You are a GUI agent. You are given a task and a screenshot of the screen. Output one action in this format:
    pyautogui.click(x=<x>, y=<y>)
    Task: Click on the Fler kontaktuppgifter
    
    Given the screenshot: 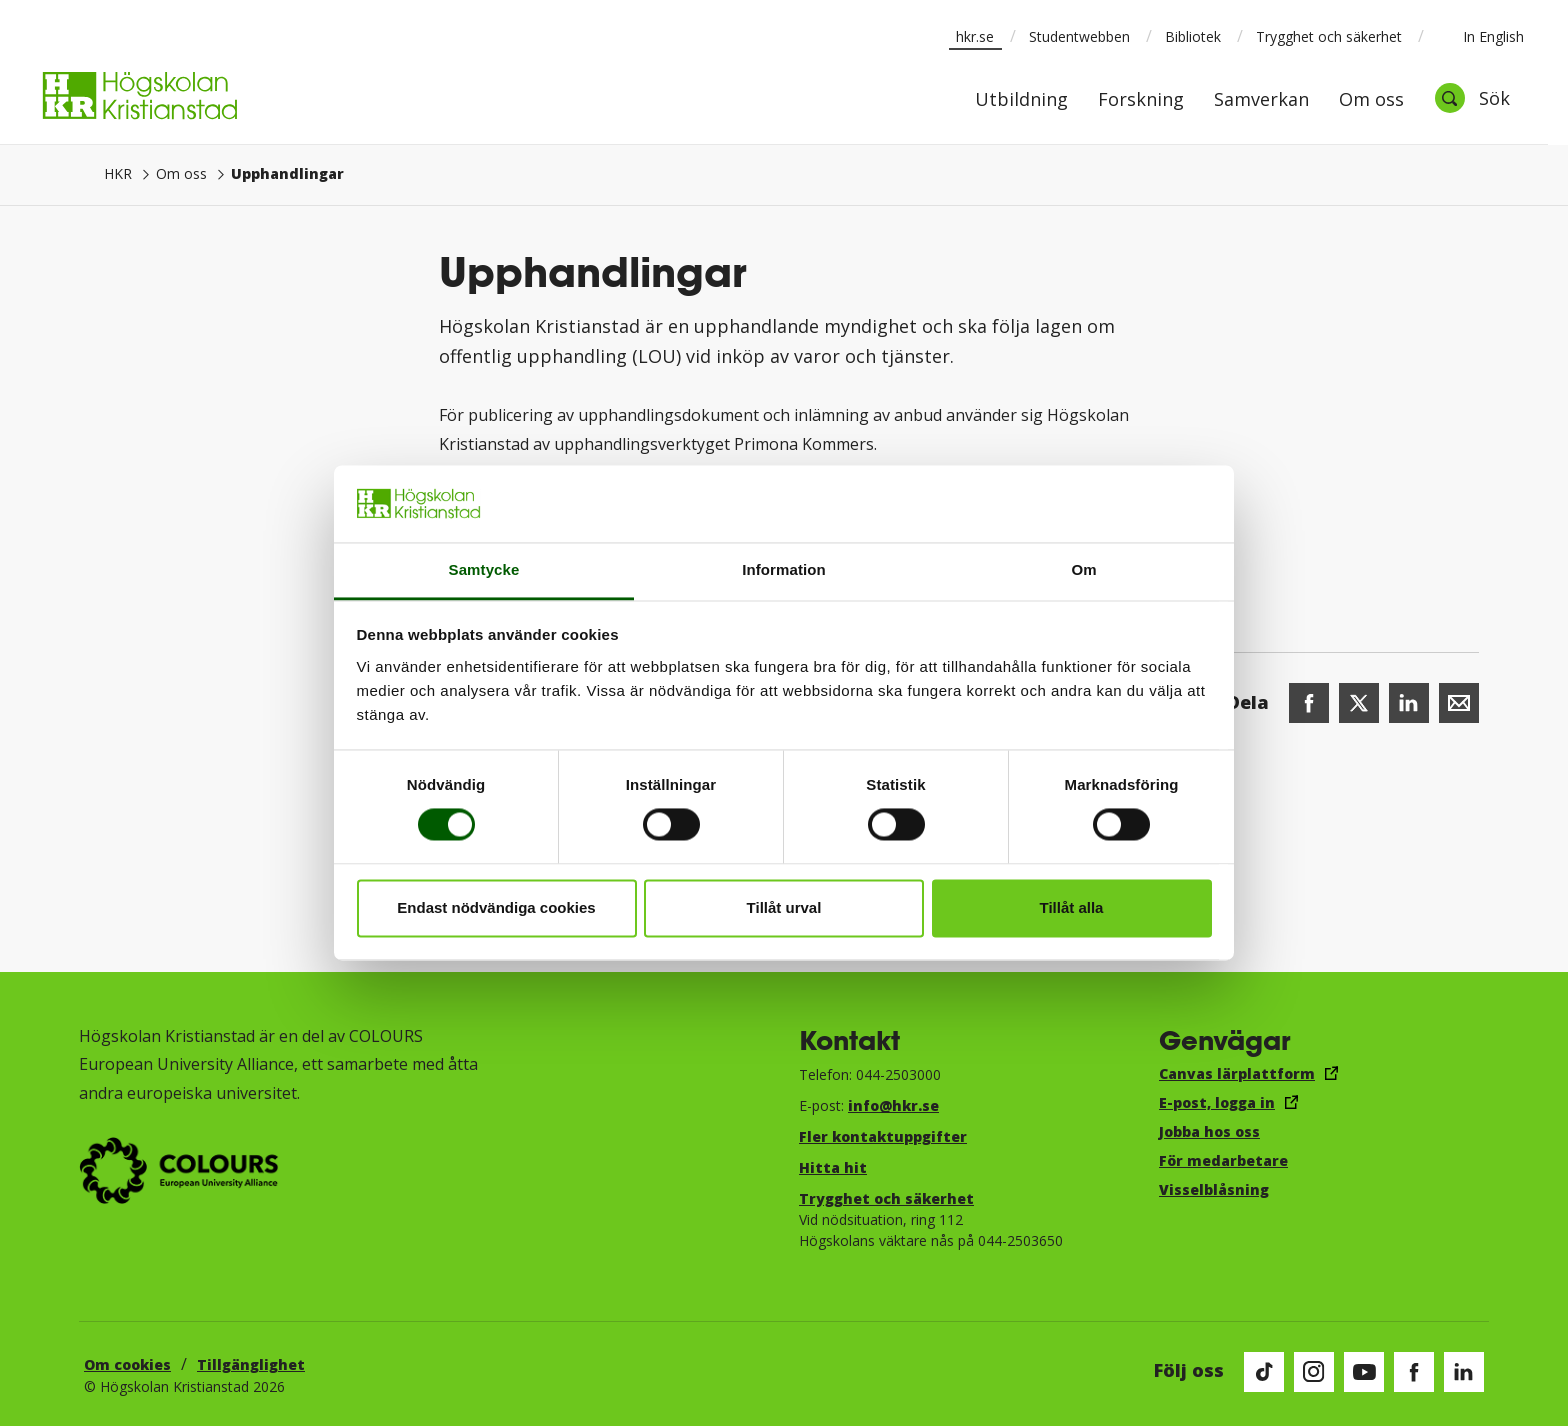 What is the action you would take?
    pyautogui.click(x=883, y=1136)
    